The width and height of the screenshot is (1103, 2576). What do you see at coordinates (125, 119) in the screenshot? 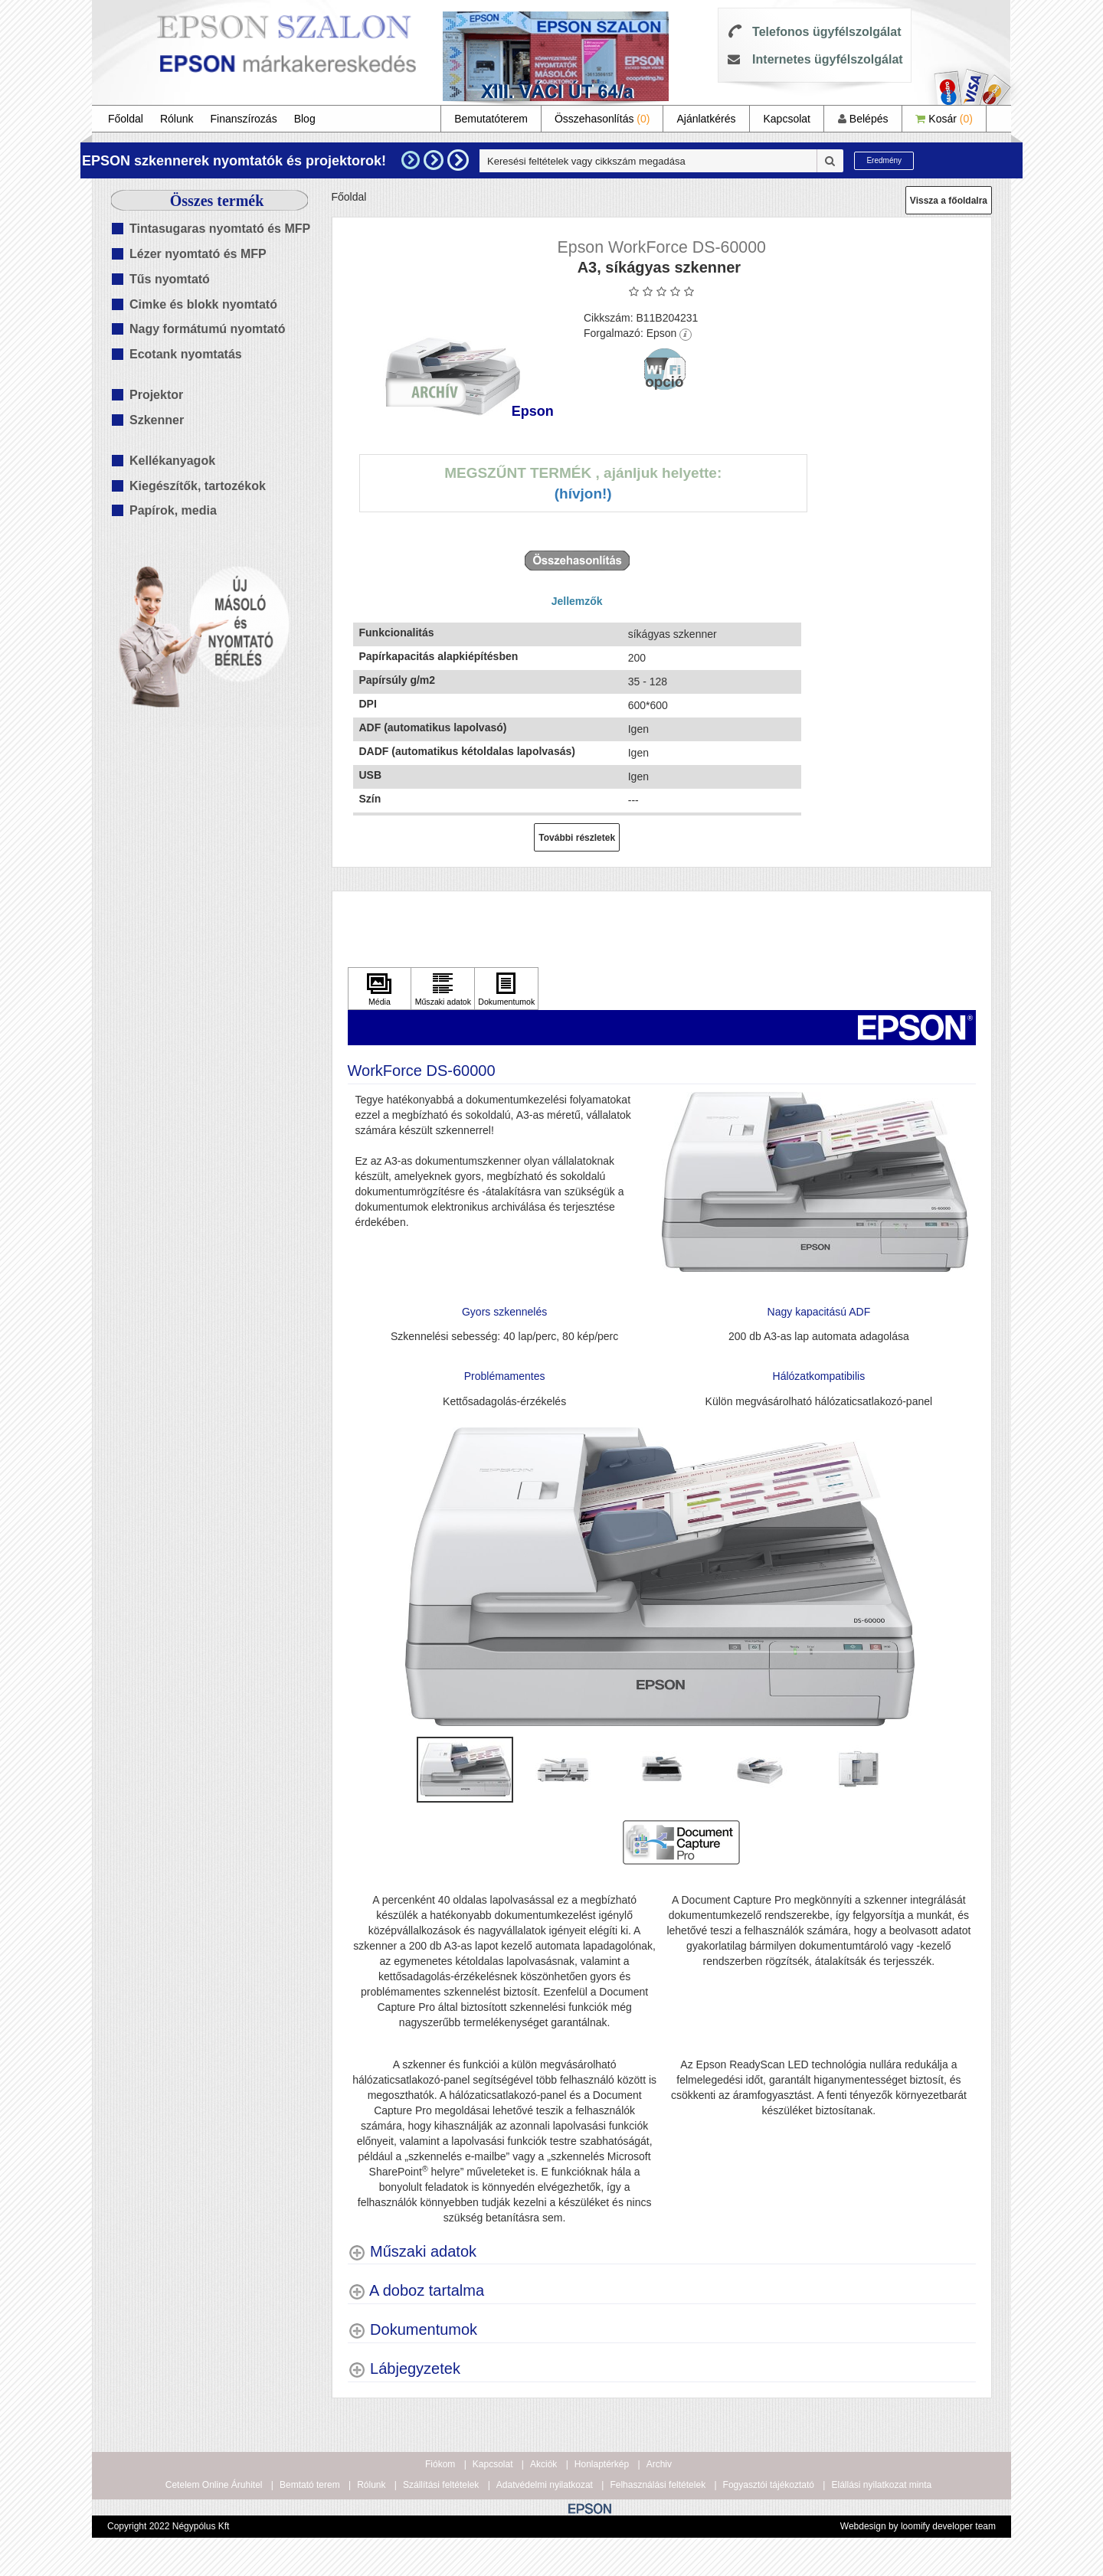
I see `Főoldal` at bounding box center [125, 119].